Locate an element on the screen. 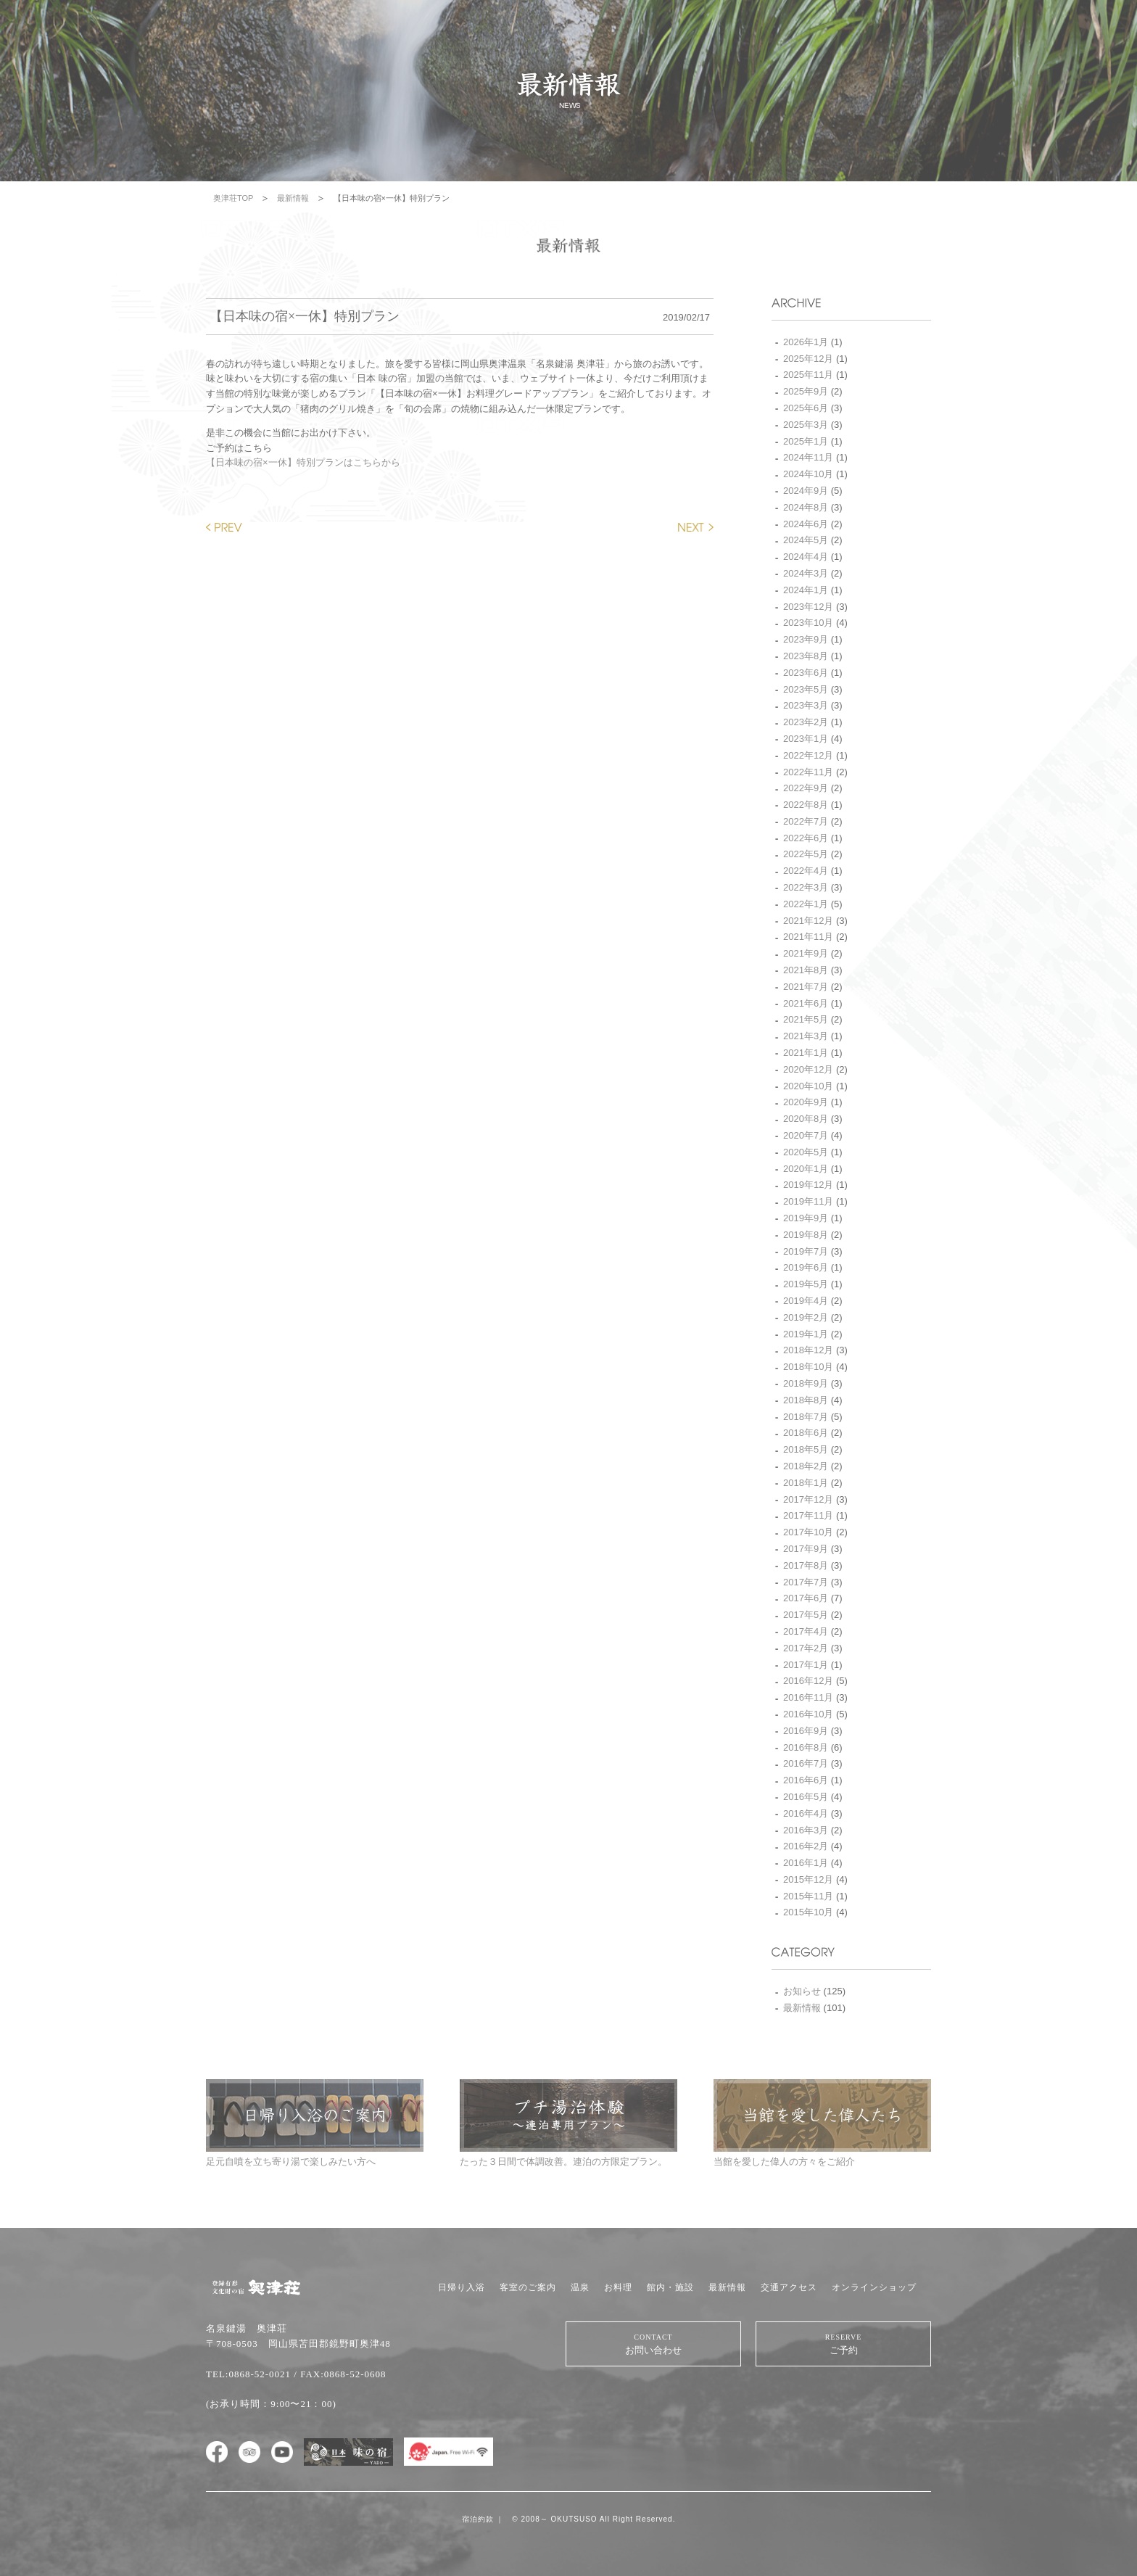 Image resolution: width=1137 pixels, height=2576 pixels. 2016年2月 is located at coordinates (805, 1846).